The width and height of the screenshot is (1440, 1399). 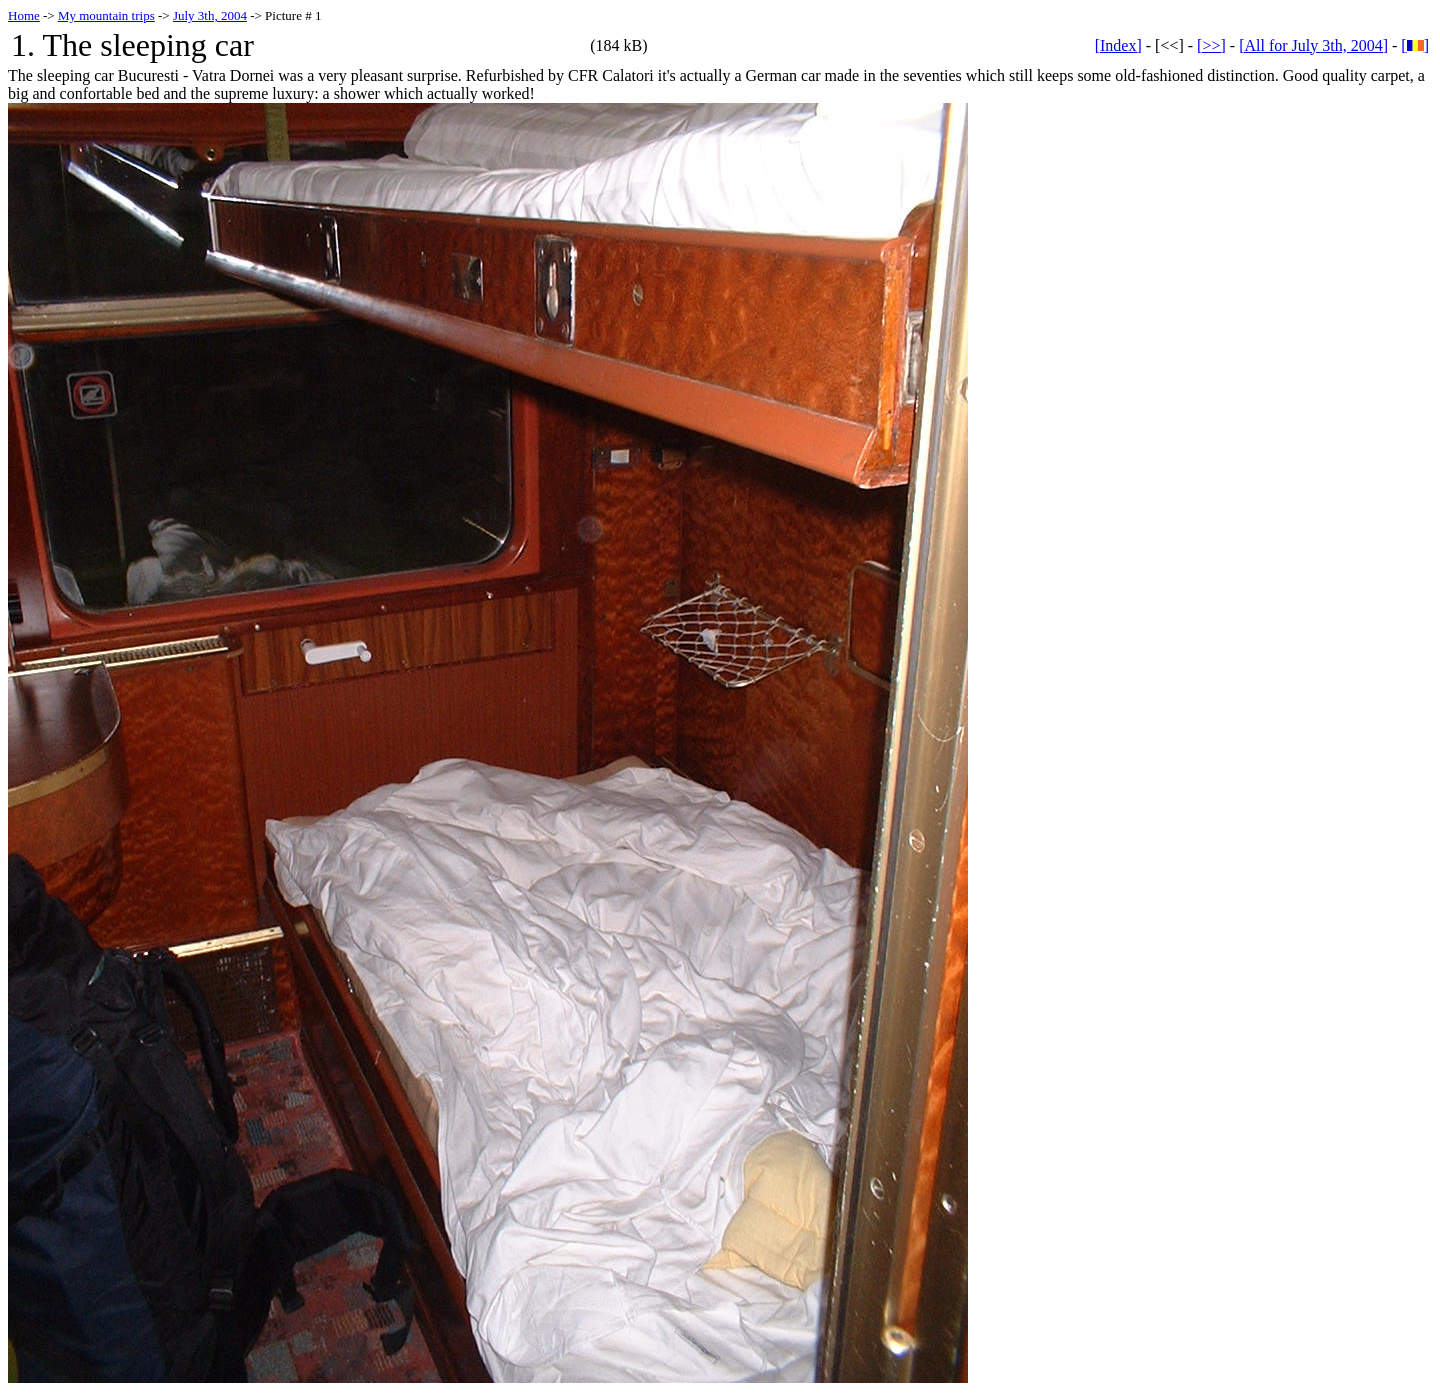 I want to click on [>>], so click(x=1211, y=45).